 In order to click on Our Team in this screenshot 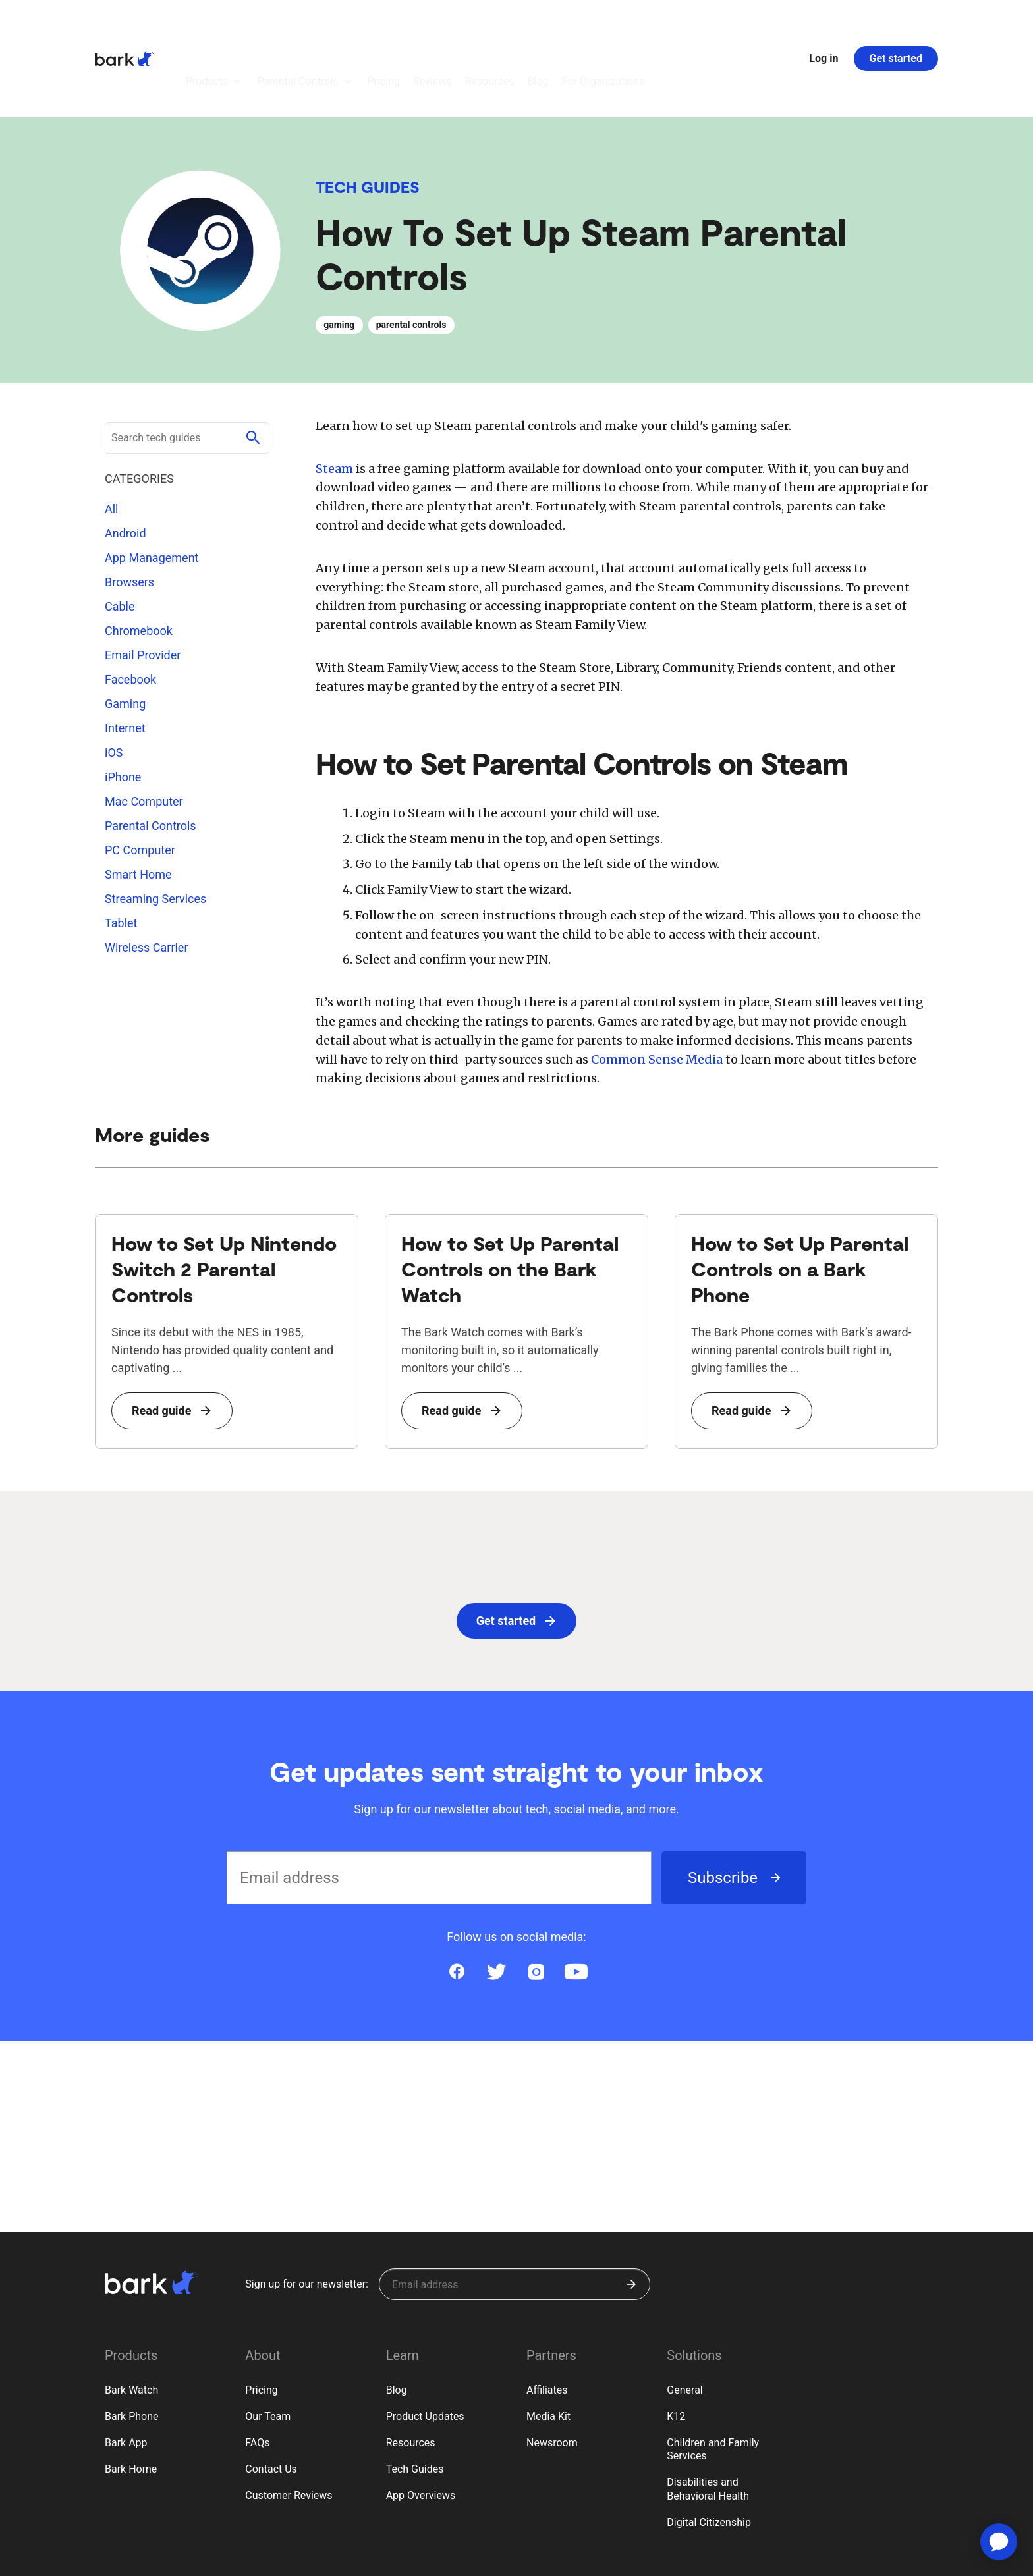, I will do `click(268, 2344)`.